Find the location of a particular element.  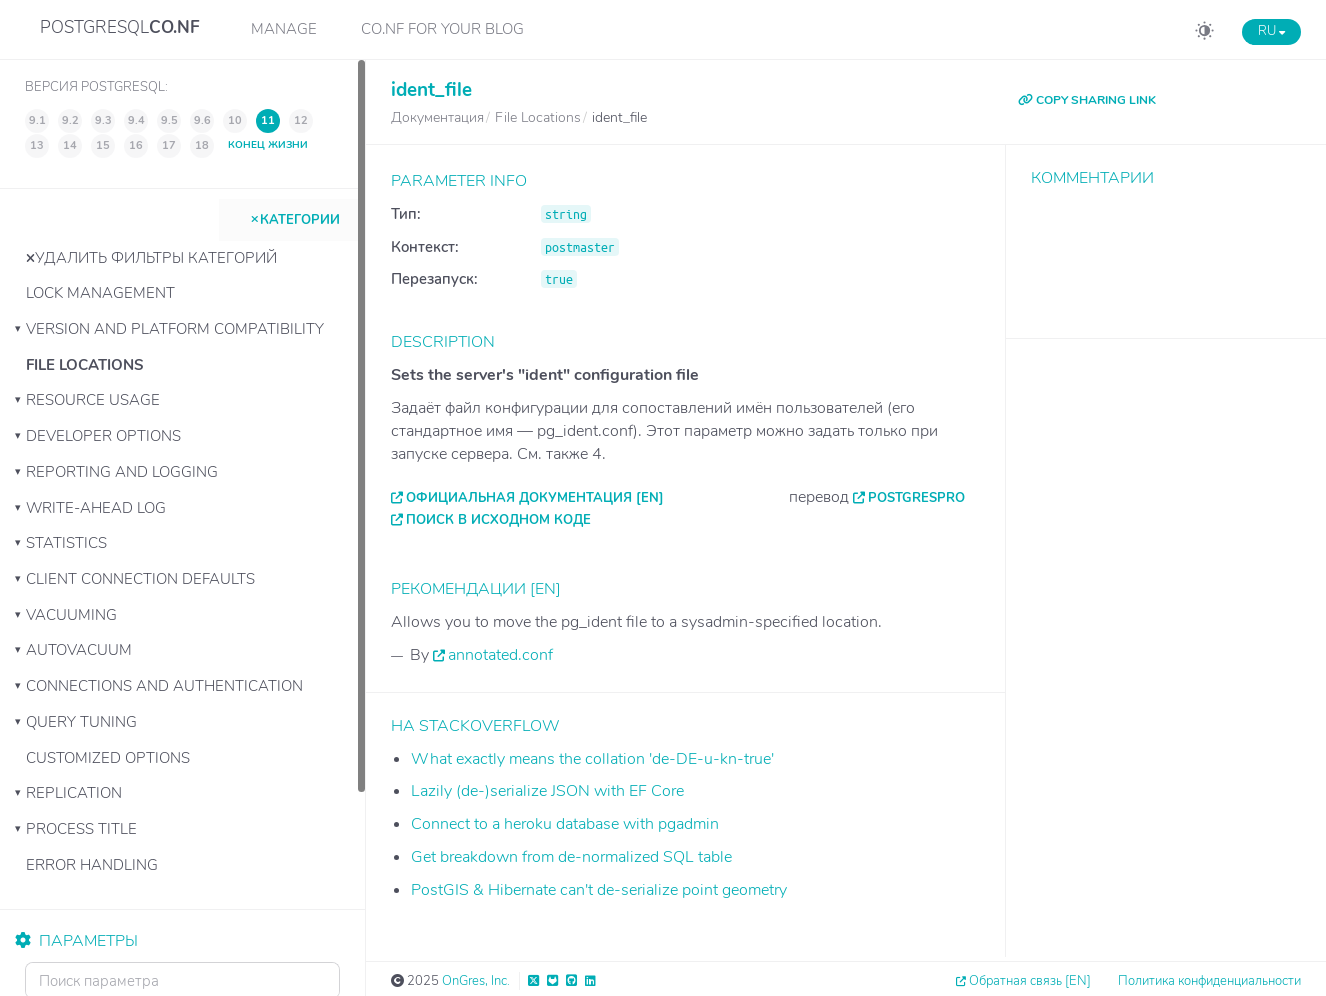

COPY SHARING LINK is located at coordinates (1087, 100).